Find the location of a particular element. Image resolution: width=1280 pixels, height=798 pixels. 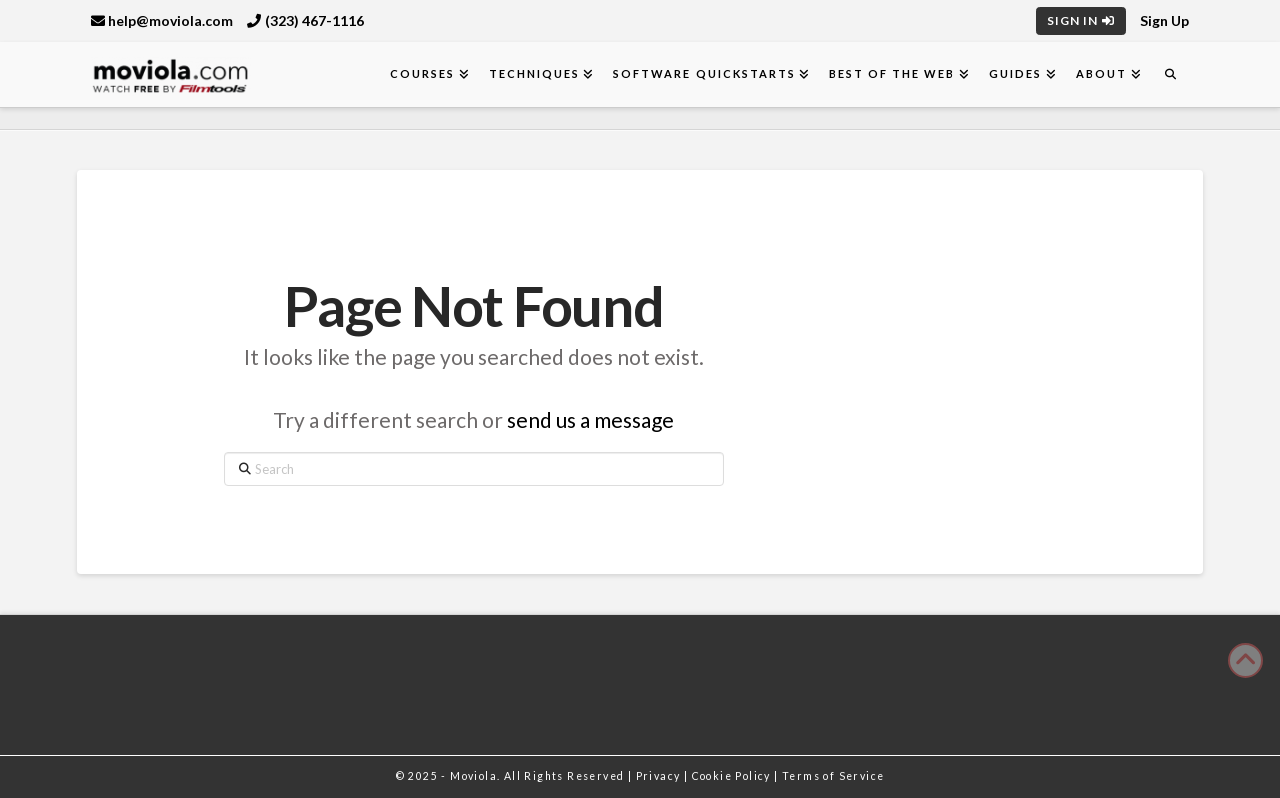

Privacy is located at coordinates (660, 776).